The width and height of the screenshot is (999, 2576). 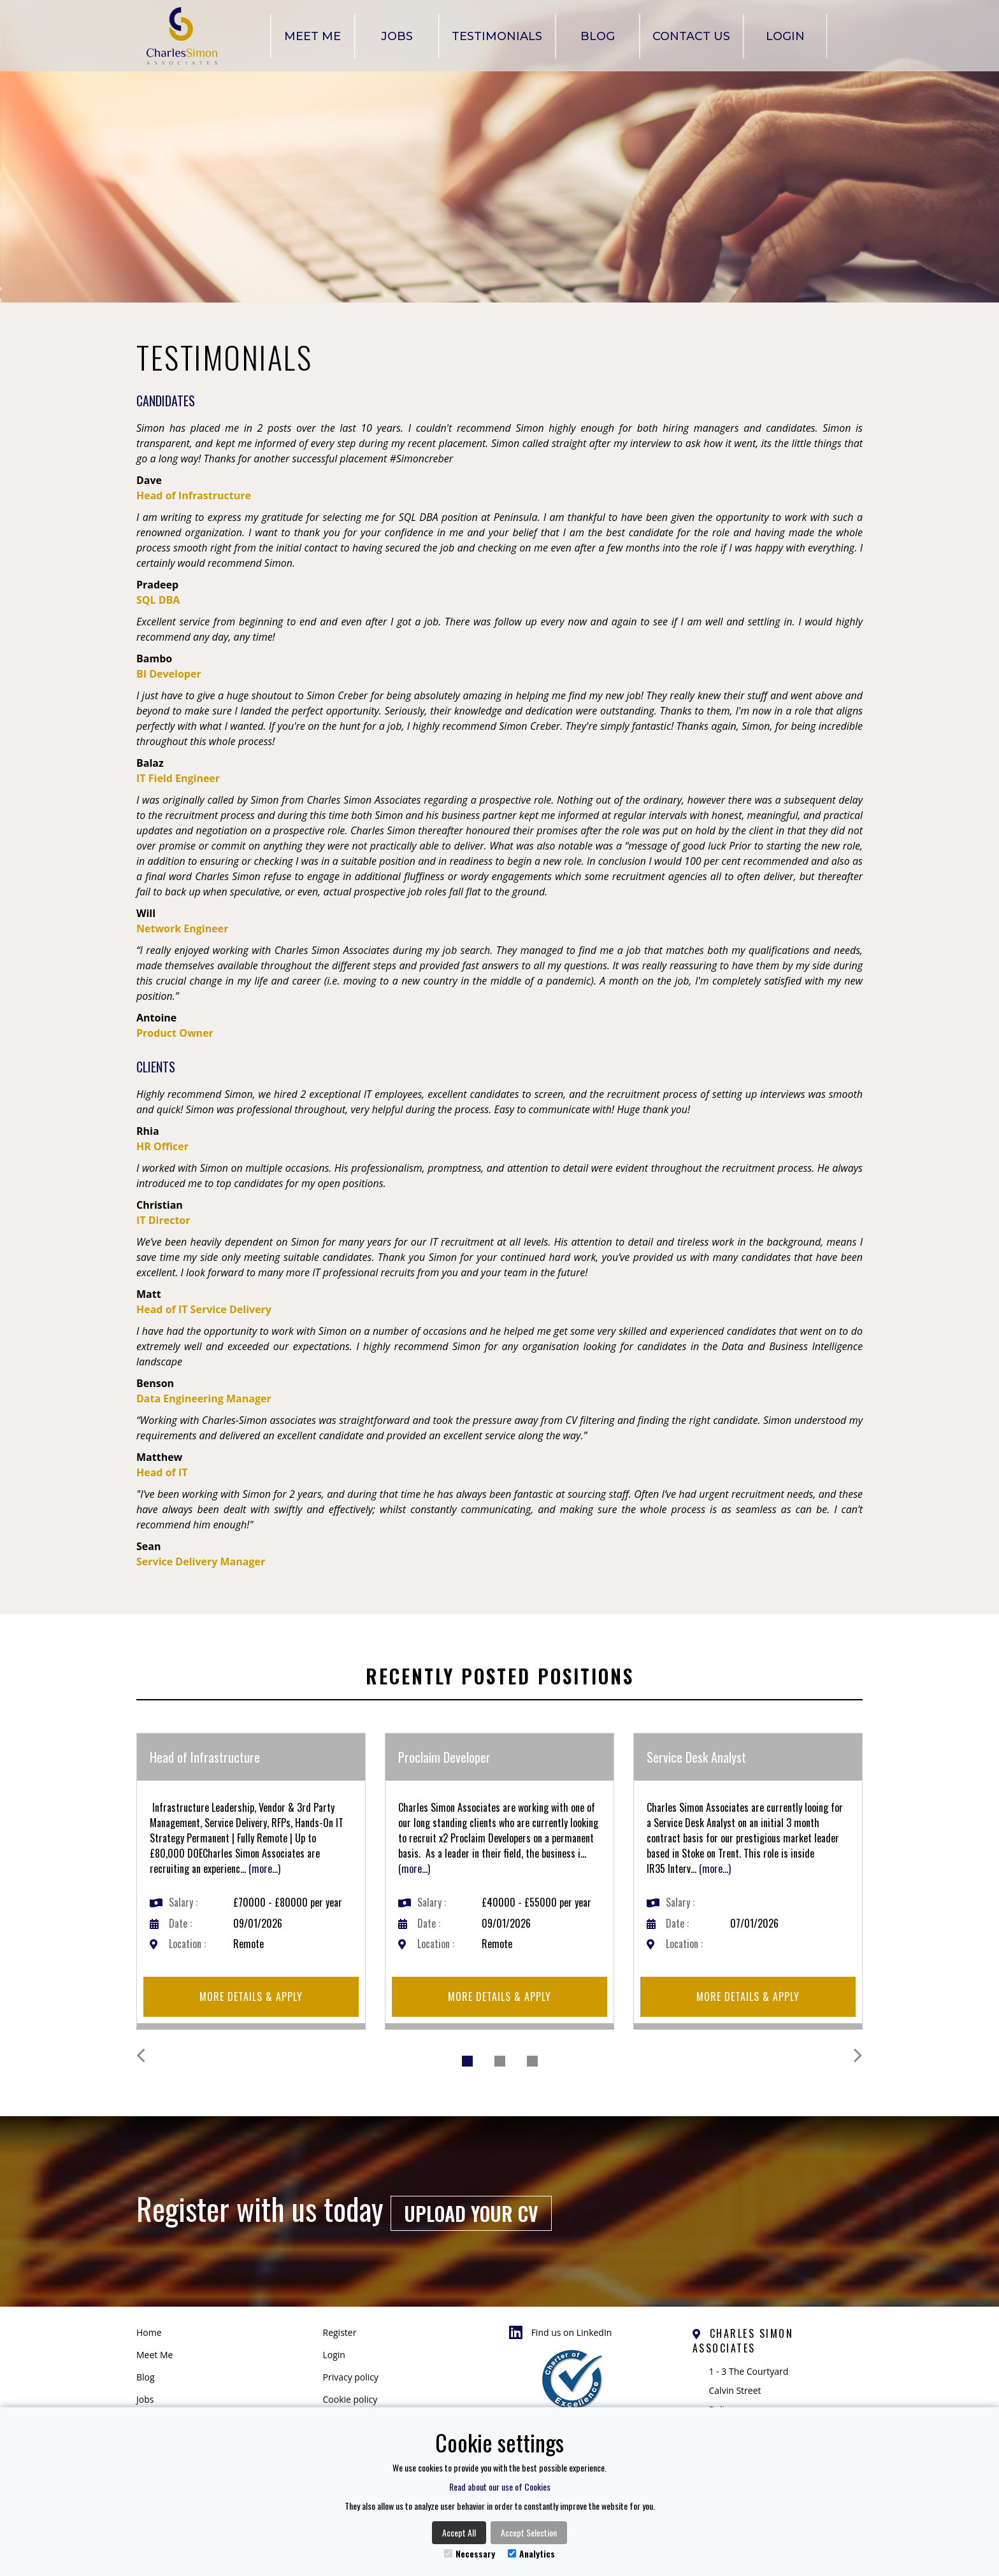 What do you see at coordinates (340, 2332) in the screenshot?
I see `Register` at bounding box center [340, 2332].